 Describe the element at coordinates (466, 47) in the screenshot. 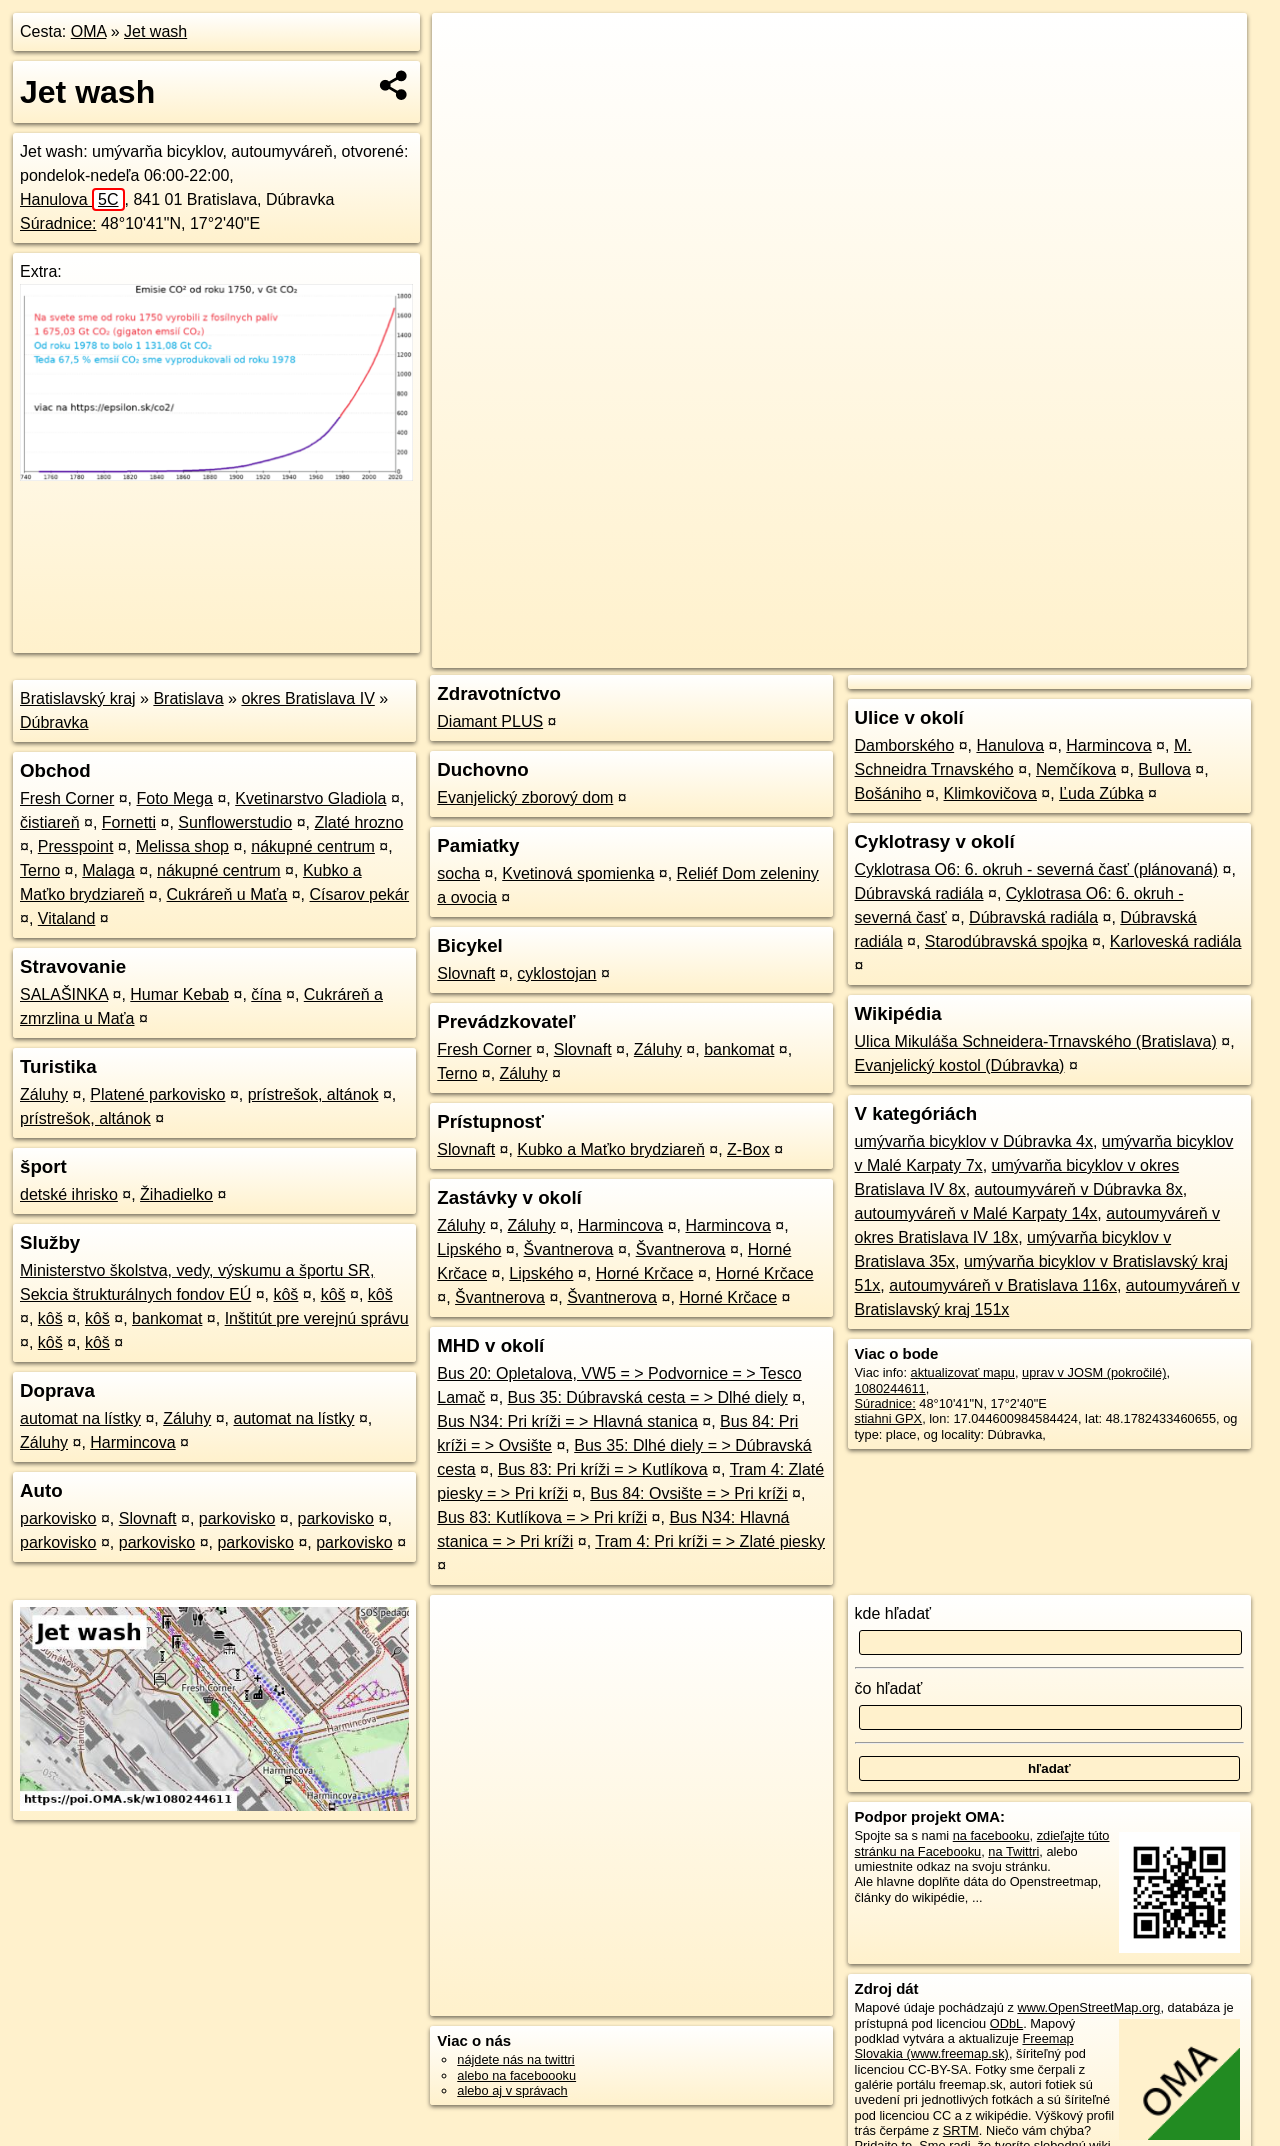

I see `+ [button]` at that location.